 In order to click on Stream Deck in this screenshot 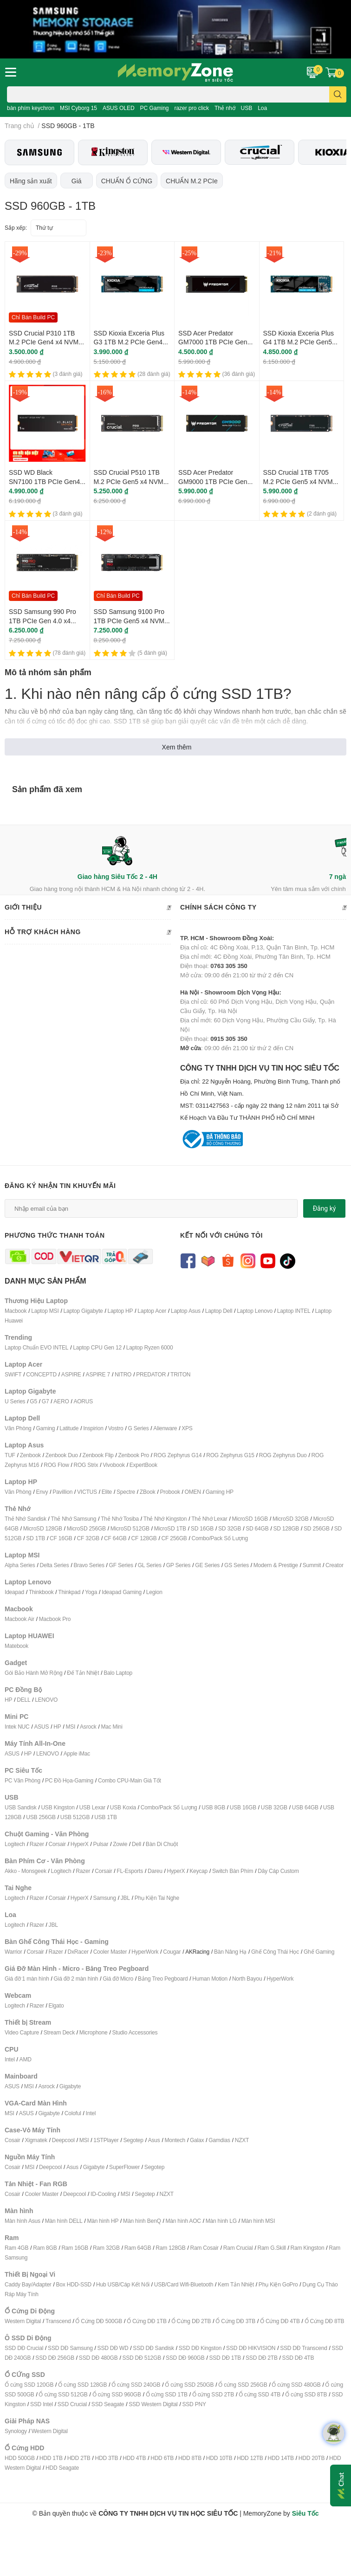, I will do `click(59, 2032)`.